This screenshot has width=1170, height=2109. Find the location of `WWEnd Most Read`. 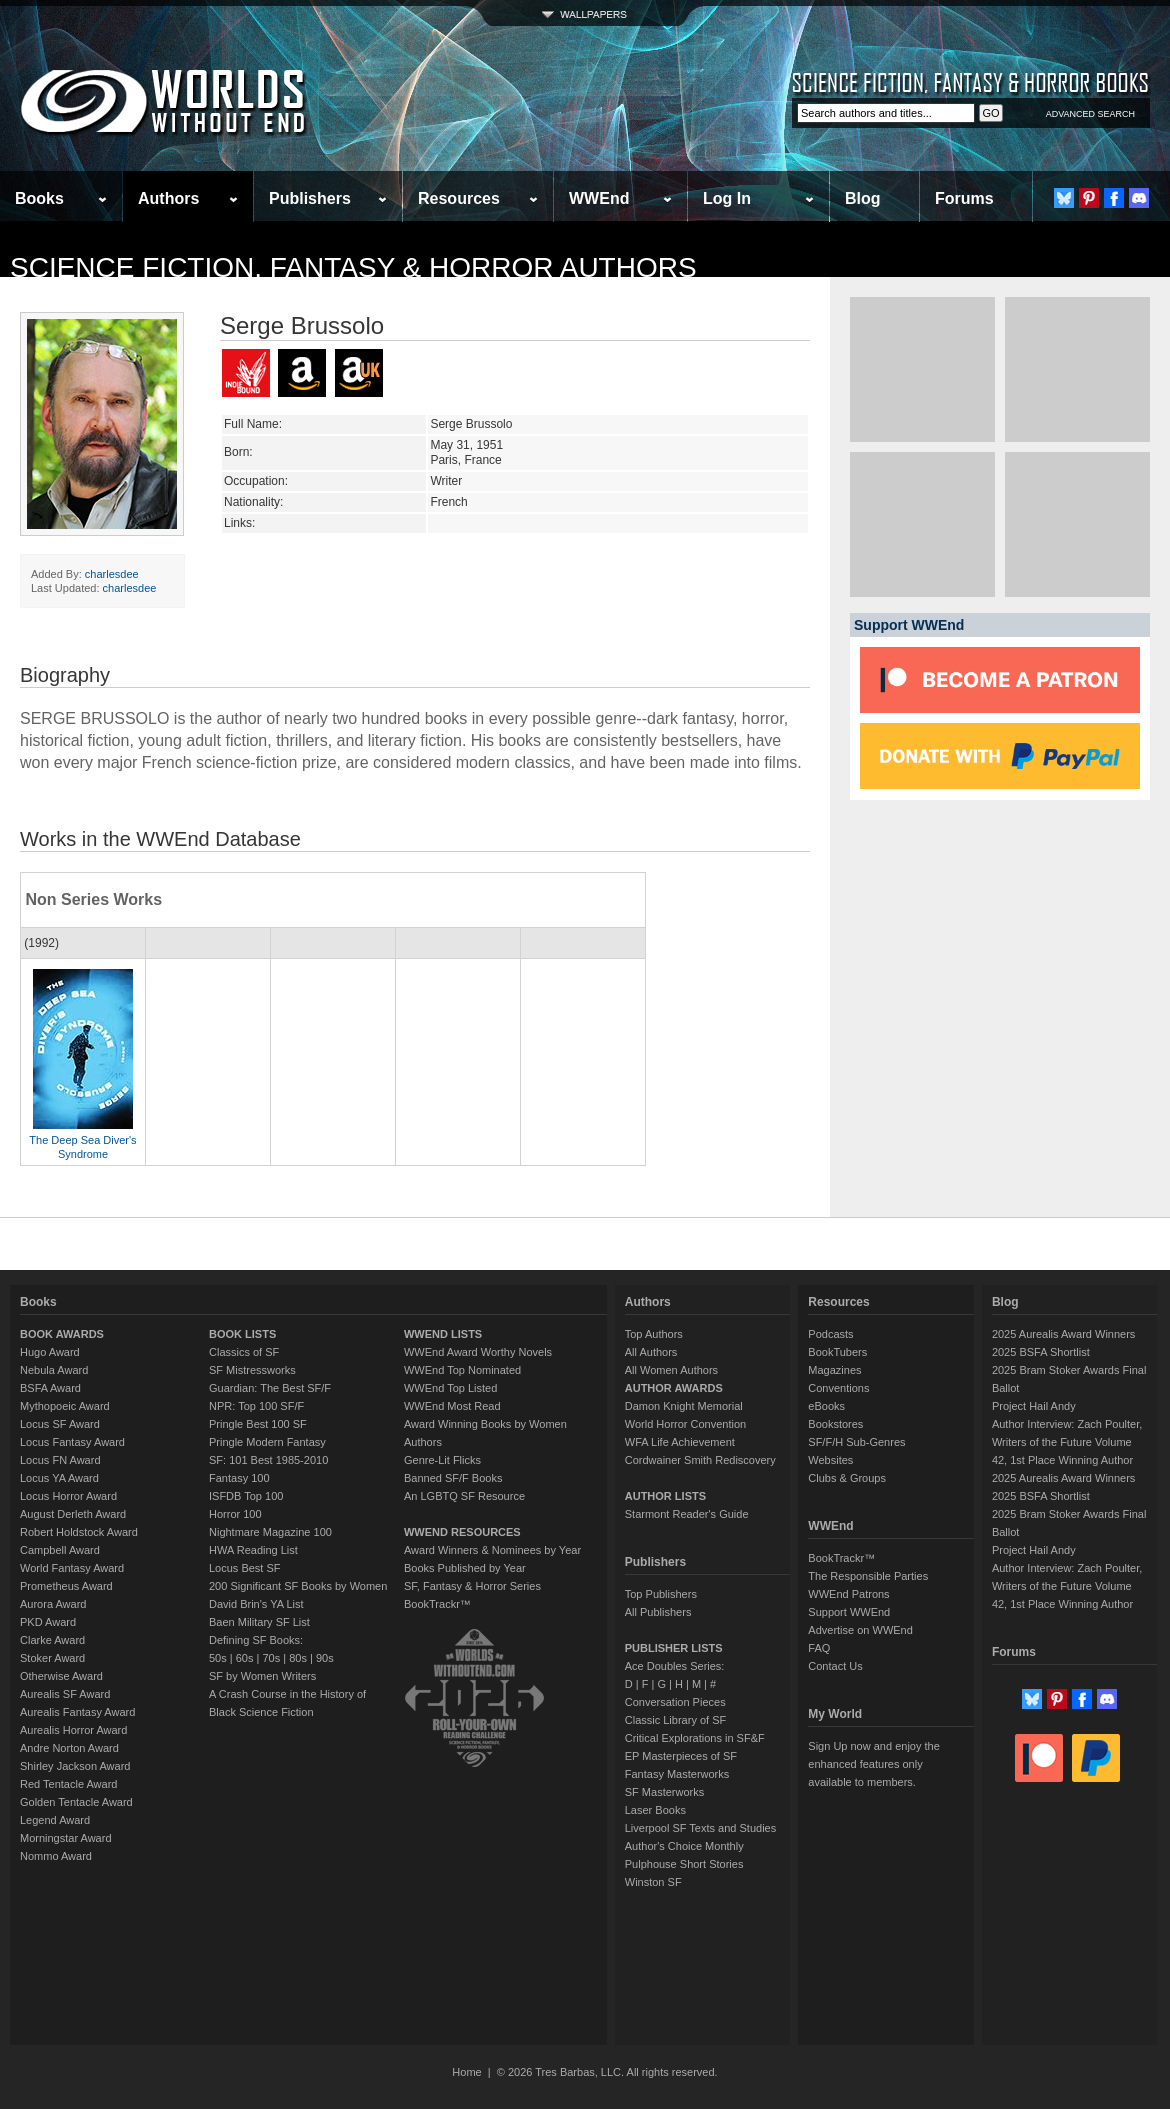

WWEnd Most Read is located at coordinates (452, 1406).